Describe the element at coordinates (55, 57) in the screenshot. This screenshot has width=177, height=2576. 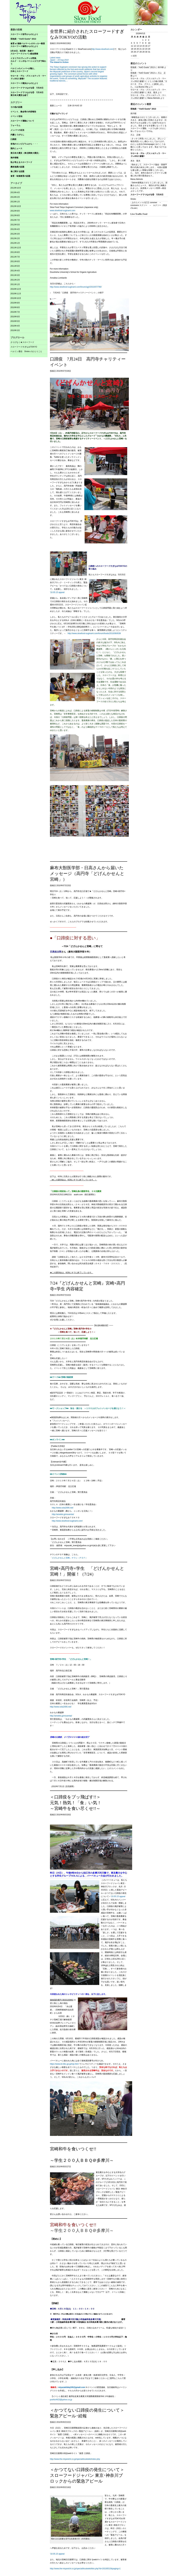
I see `Latest news` at that location.